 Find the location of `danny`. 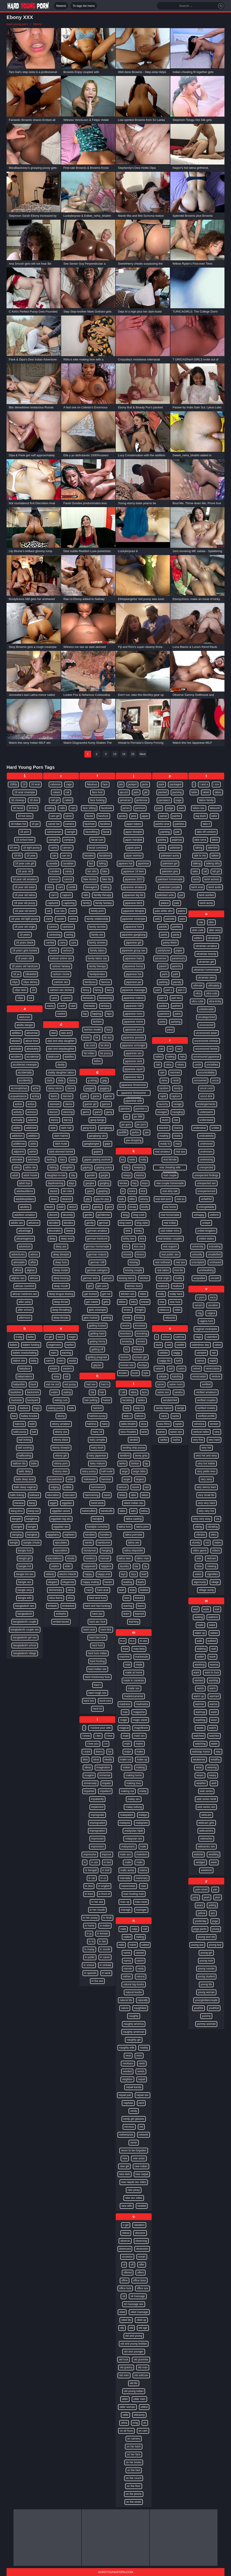

danny is located at coordinates (54, 1120).